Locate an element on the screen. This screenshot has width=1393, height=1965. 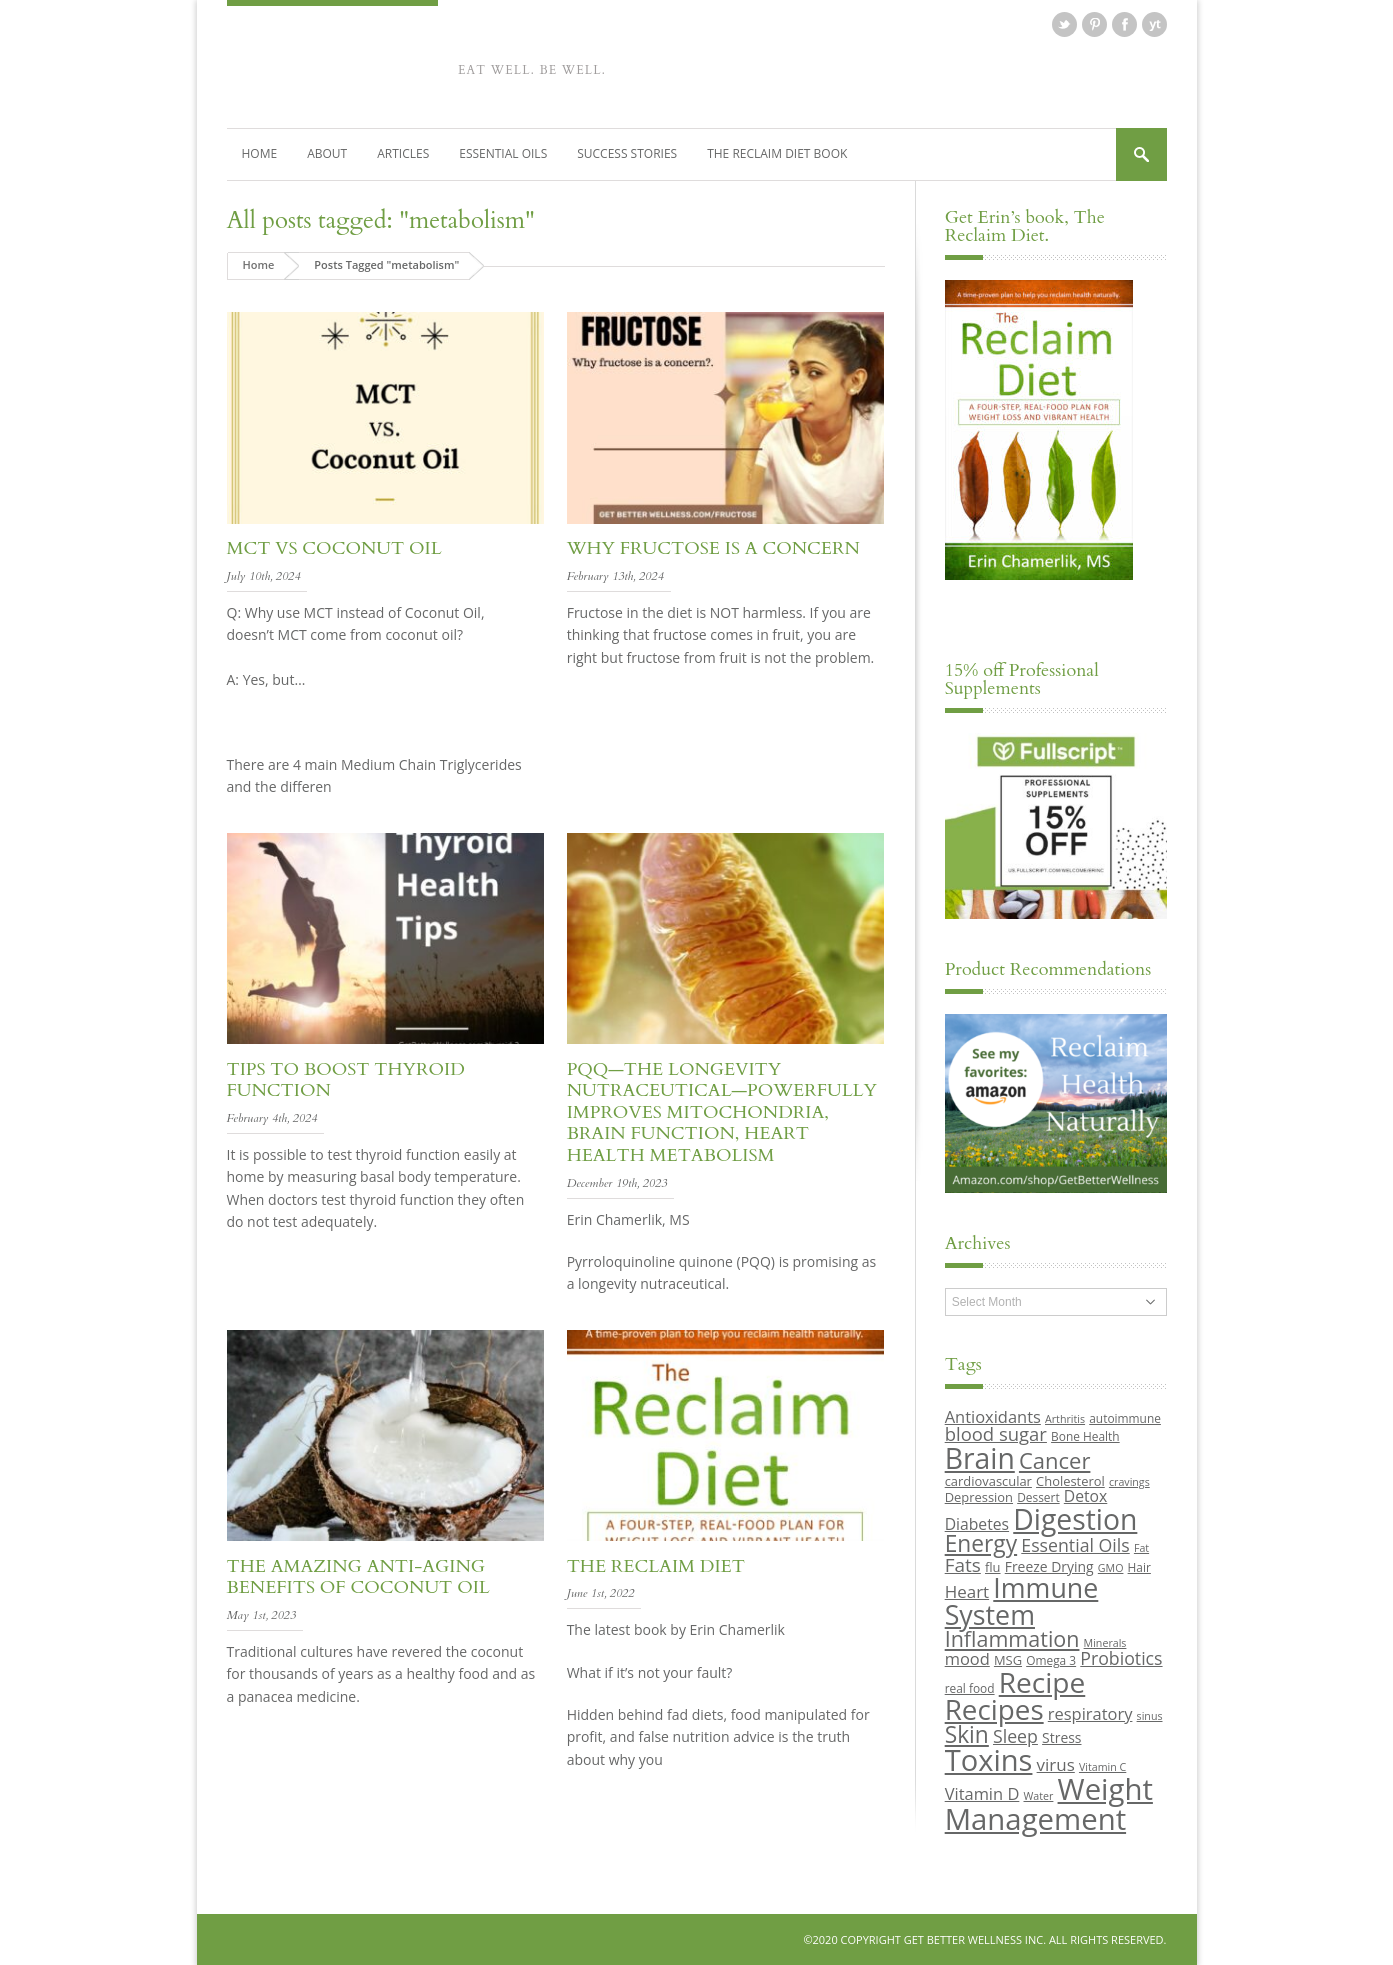
Hair [Hair (9 items)] is located at coordinates (1139, 1567).